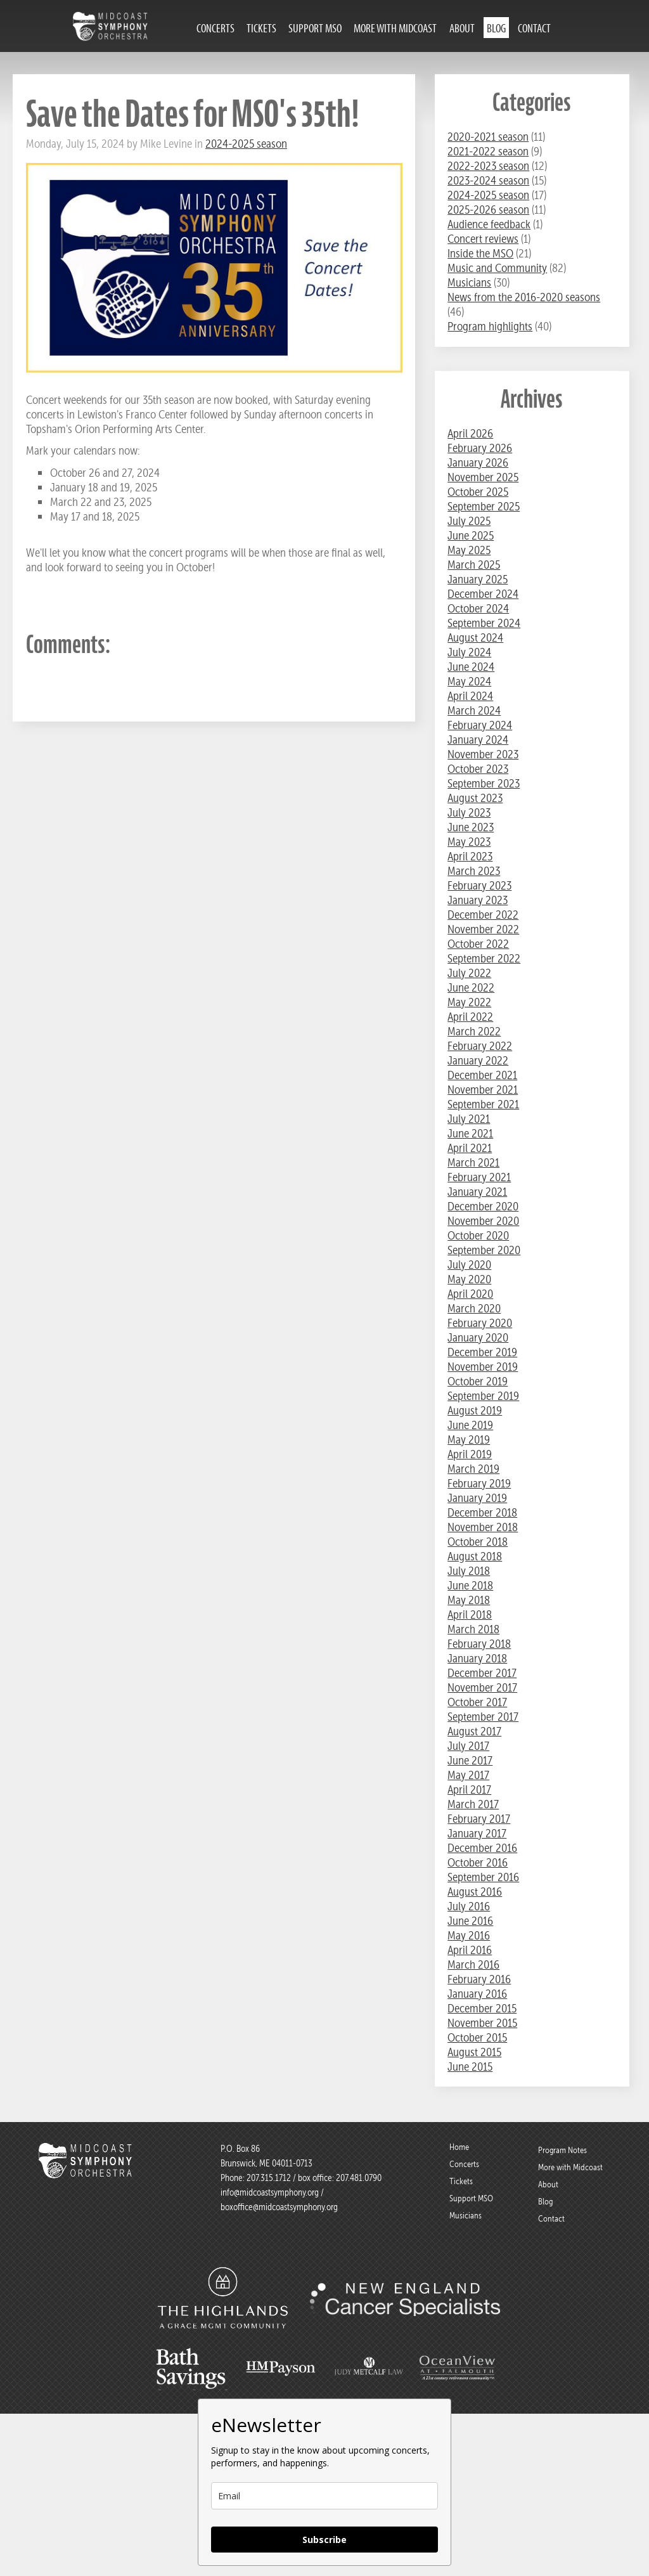 Image resolution: width=649 pixels, height=2576 pixels. Describe the element at coordinates (479, 1177) in the screenshot. I see `February 2021` at that location.